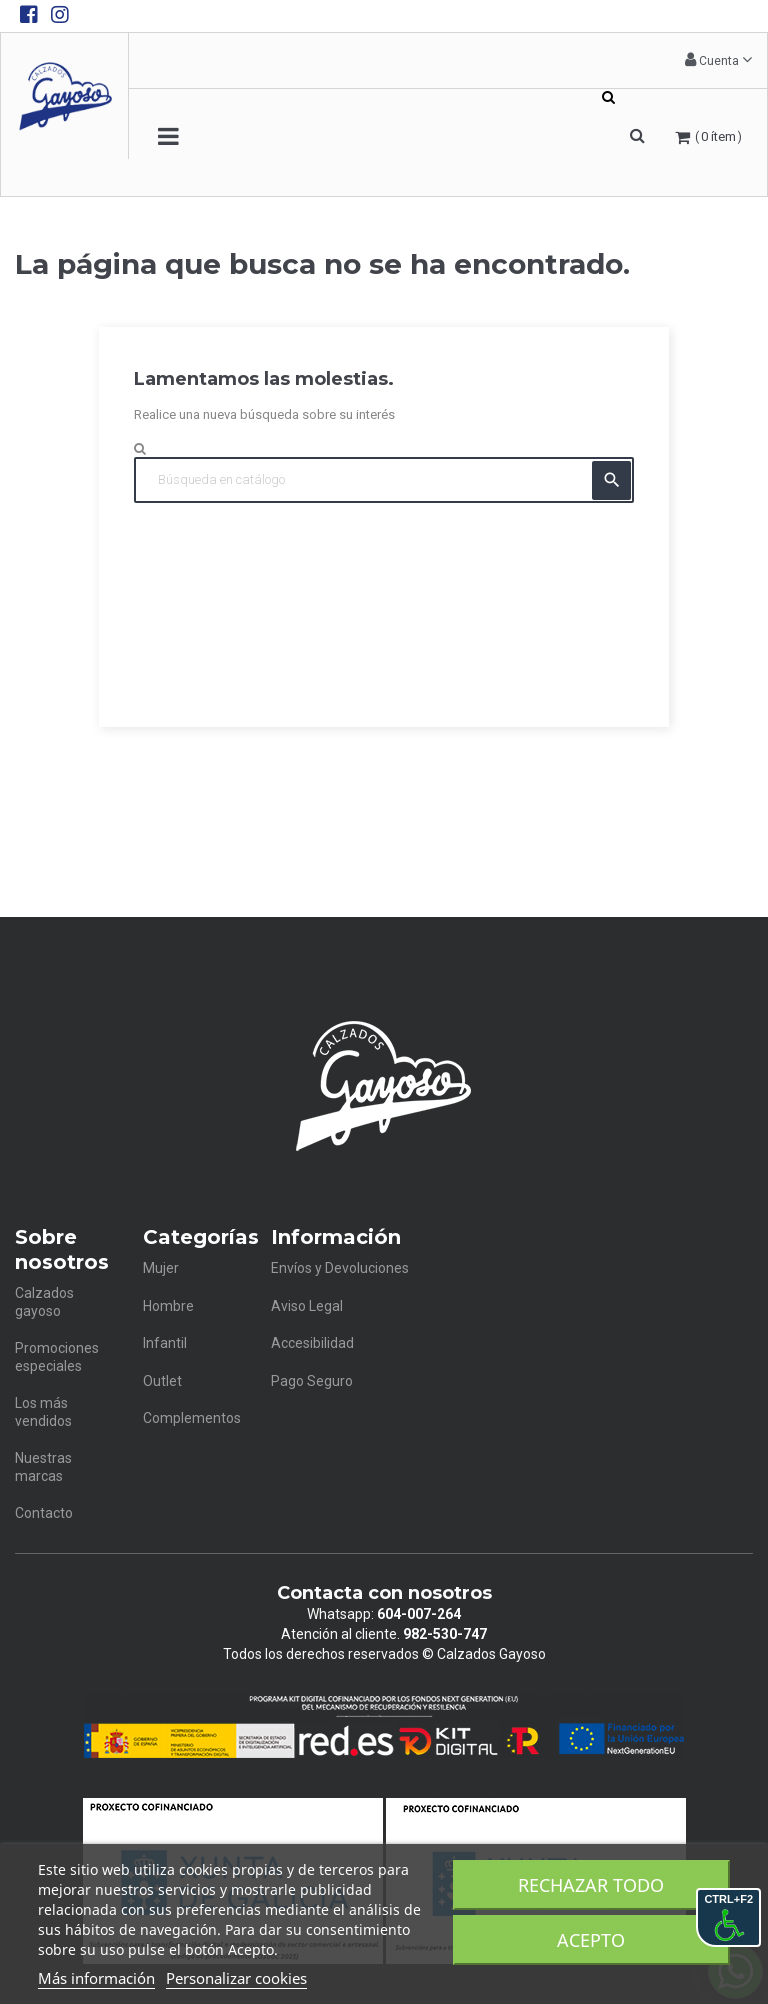  Describe the element at coordinates (162, 1381) in the screenshot. I see `Outlet` at that location.